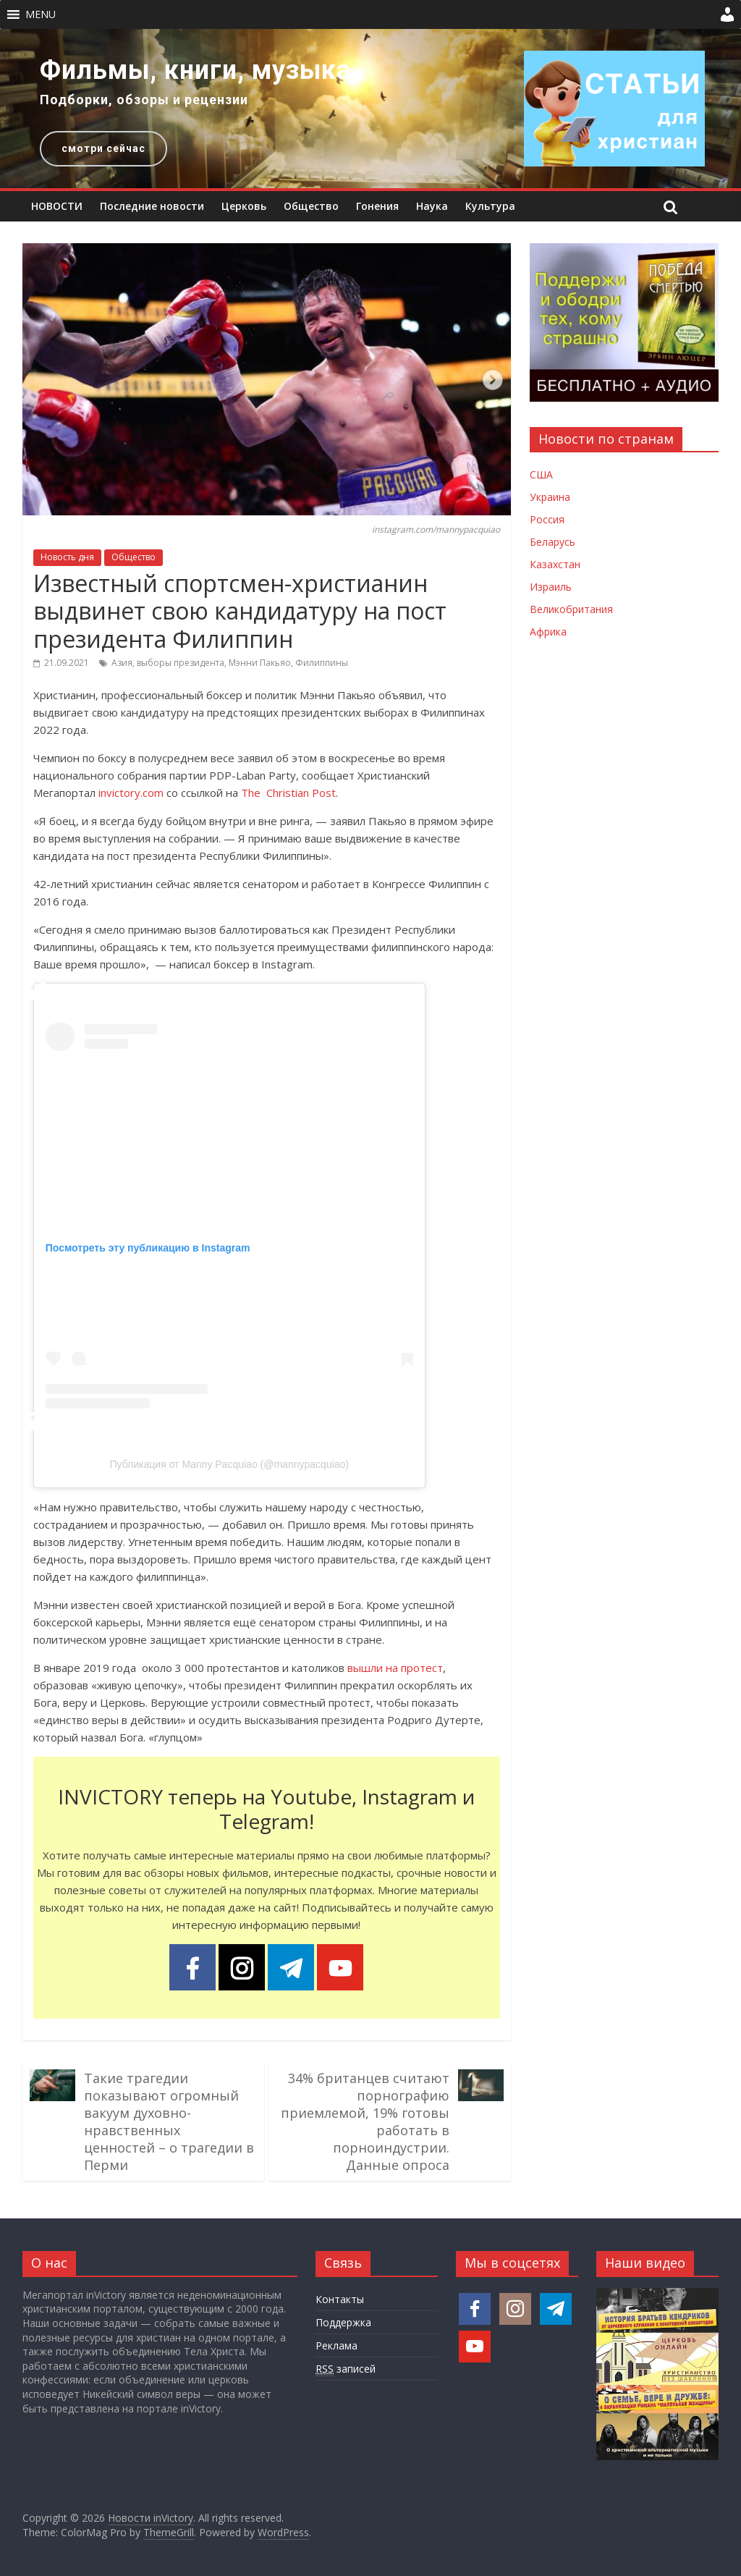 The width and height of the screenshot is (741, 2576). I want to click on Украина [Новости Украины], so click(550, 497).